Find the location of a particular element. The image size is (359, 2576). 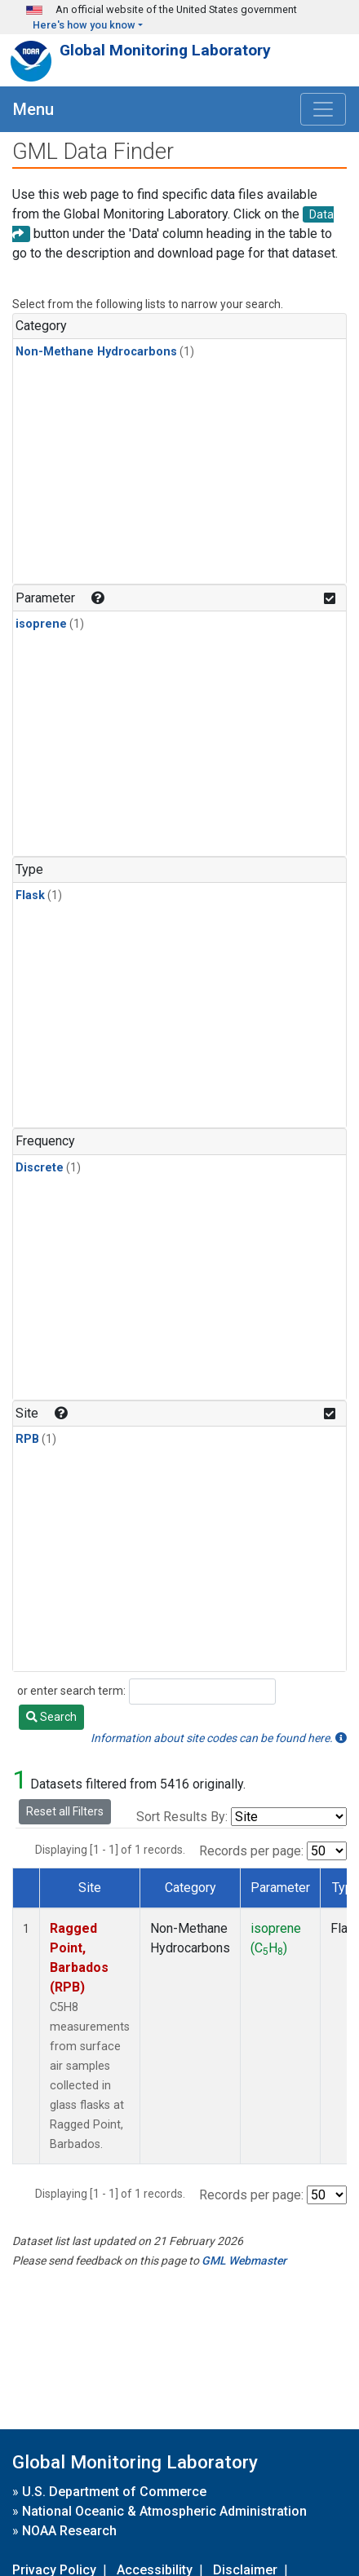

isoprene is located at coordinates (41, 624).